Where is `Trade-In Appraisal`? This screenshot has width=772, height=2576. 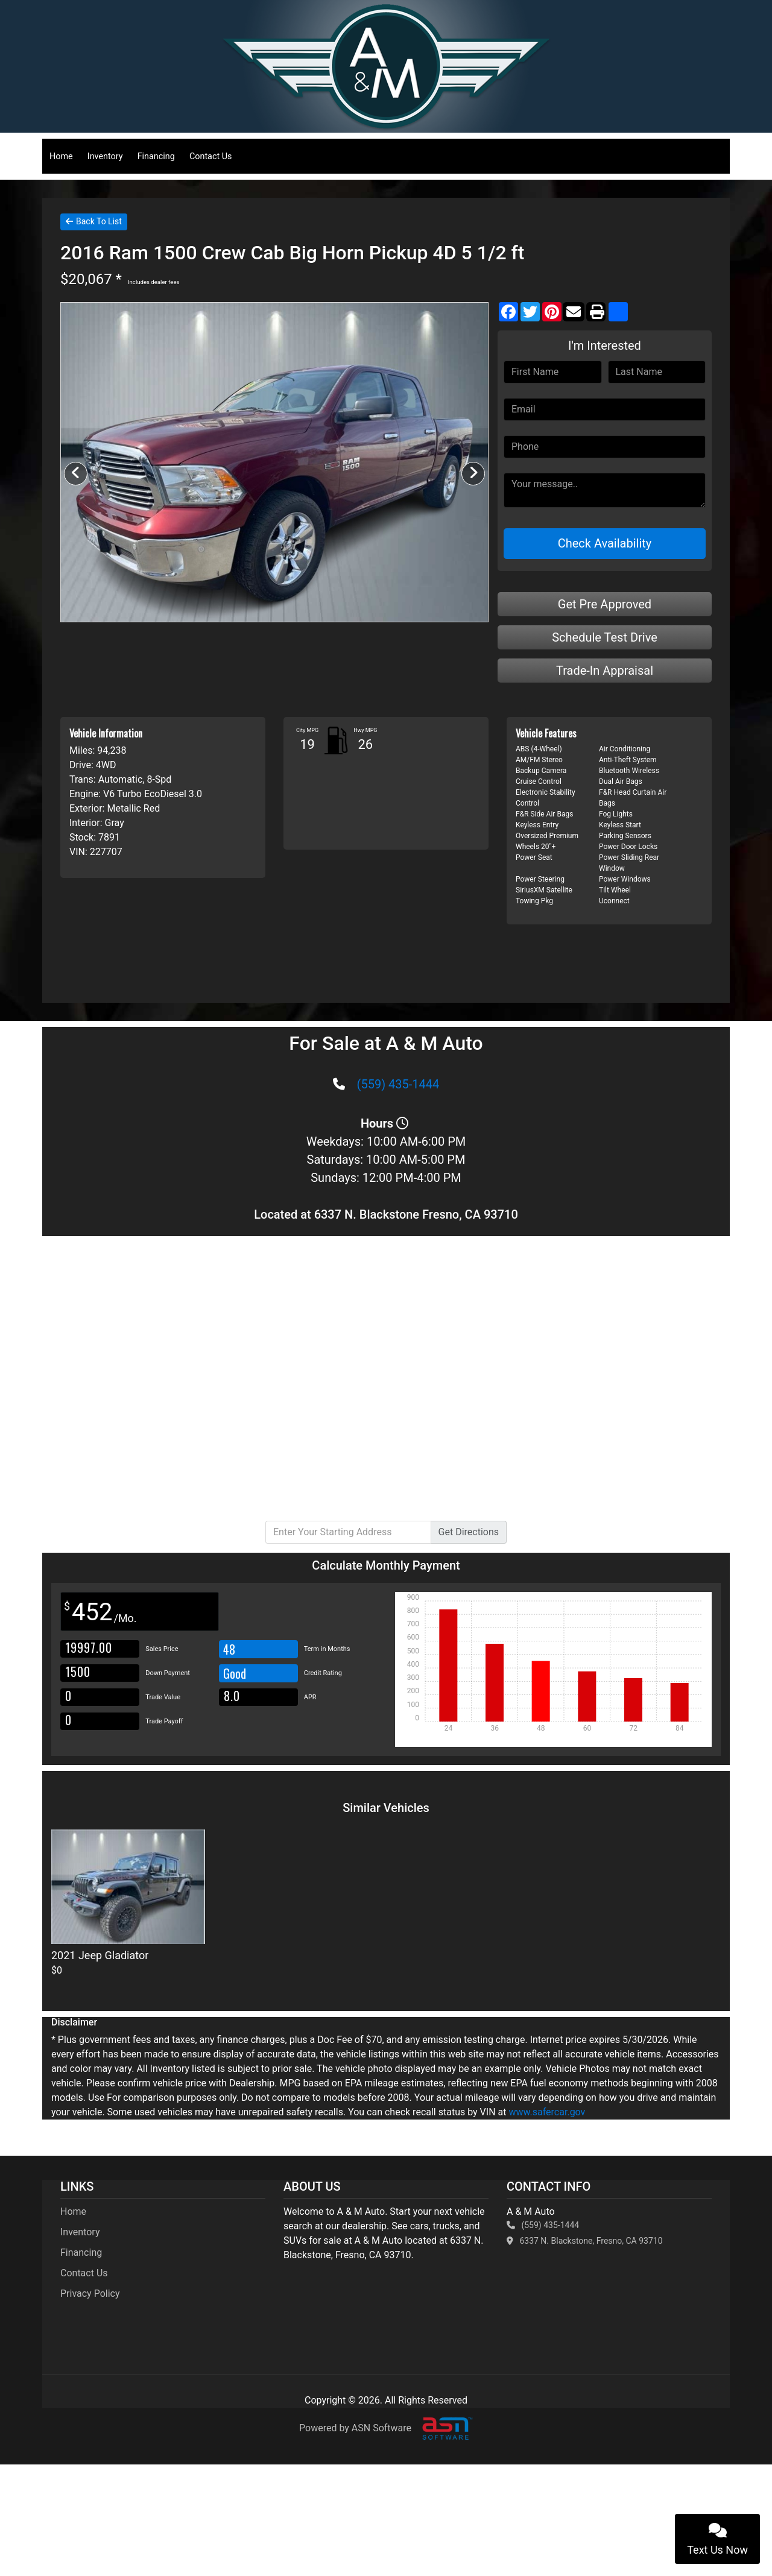
Trade-In Appraisal is located at coordinates (604, 670).